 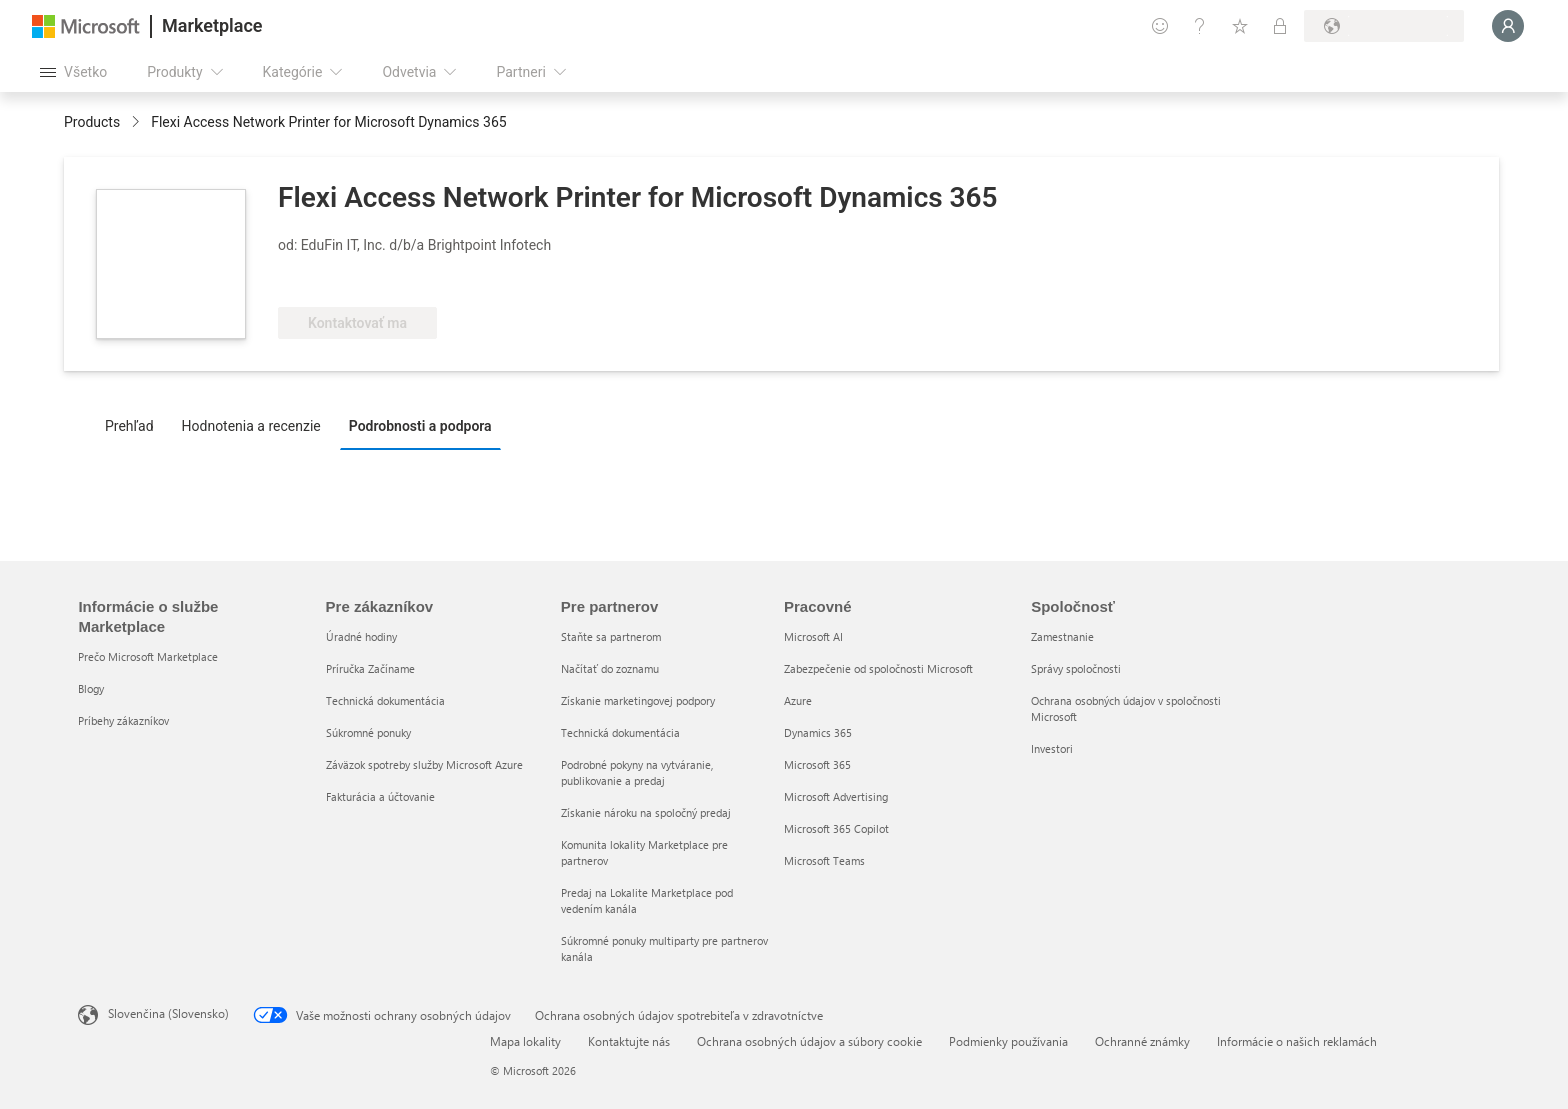 I want to click on [Moment, prihlasujeme vás...], so click(x=1508, y=26).